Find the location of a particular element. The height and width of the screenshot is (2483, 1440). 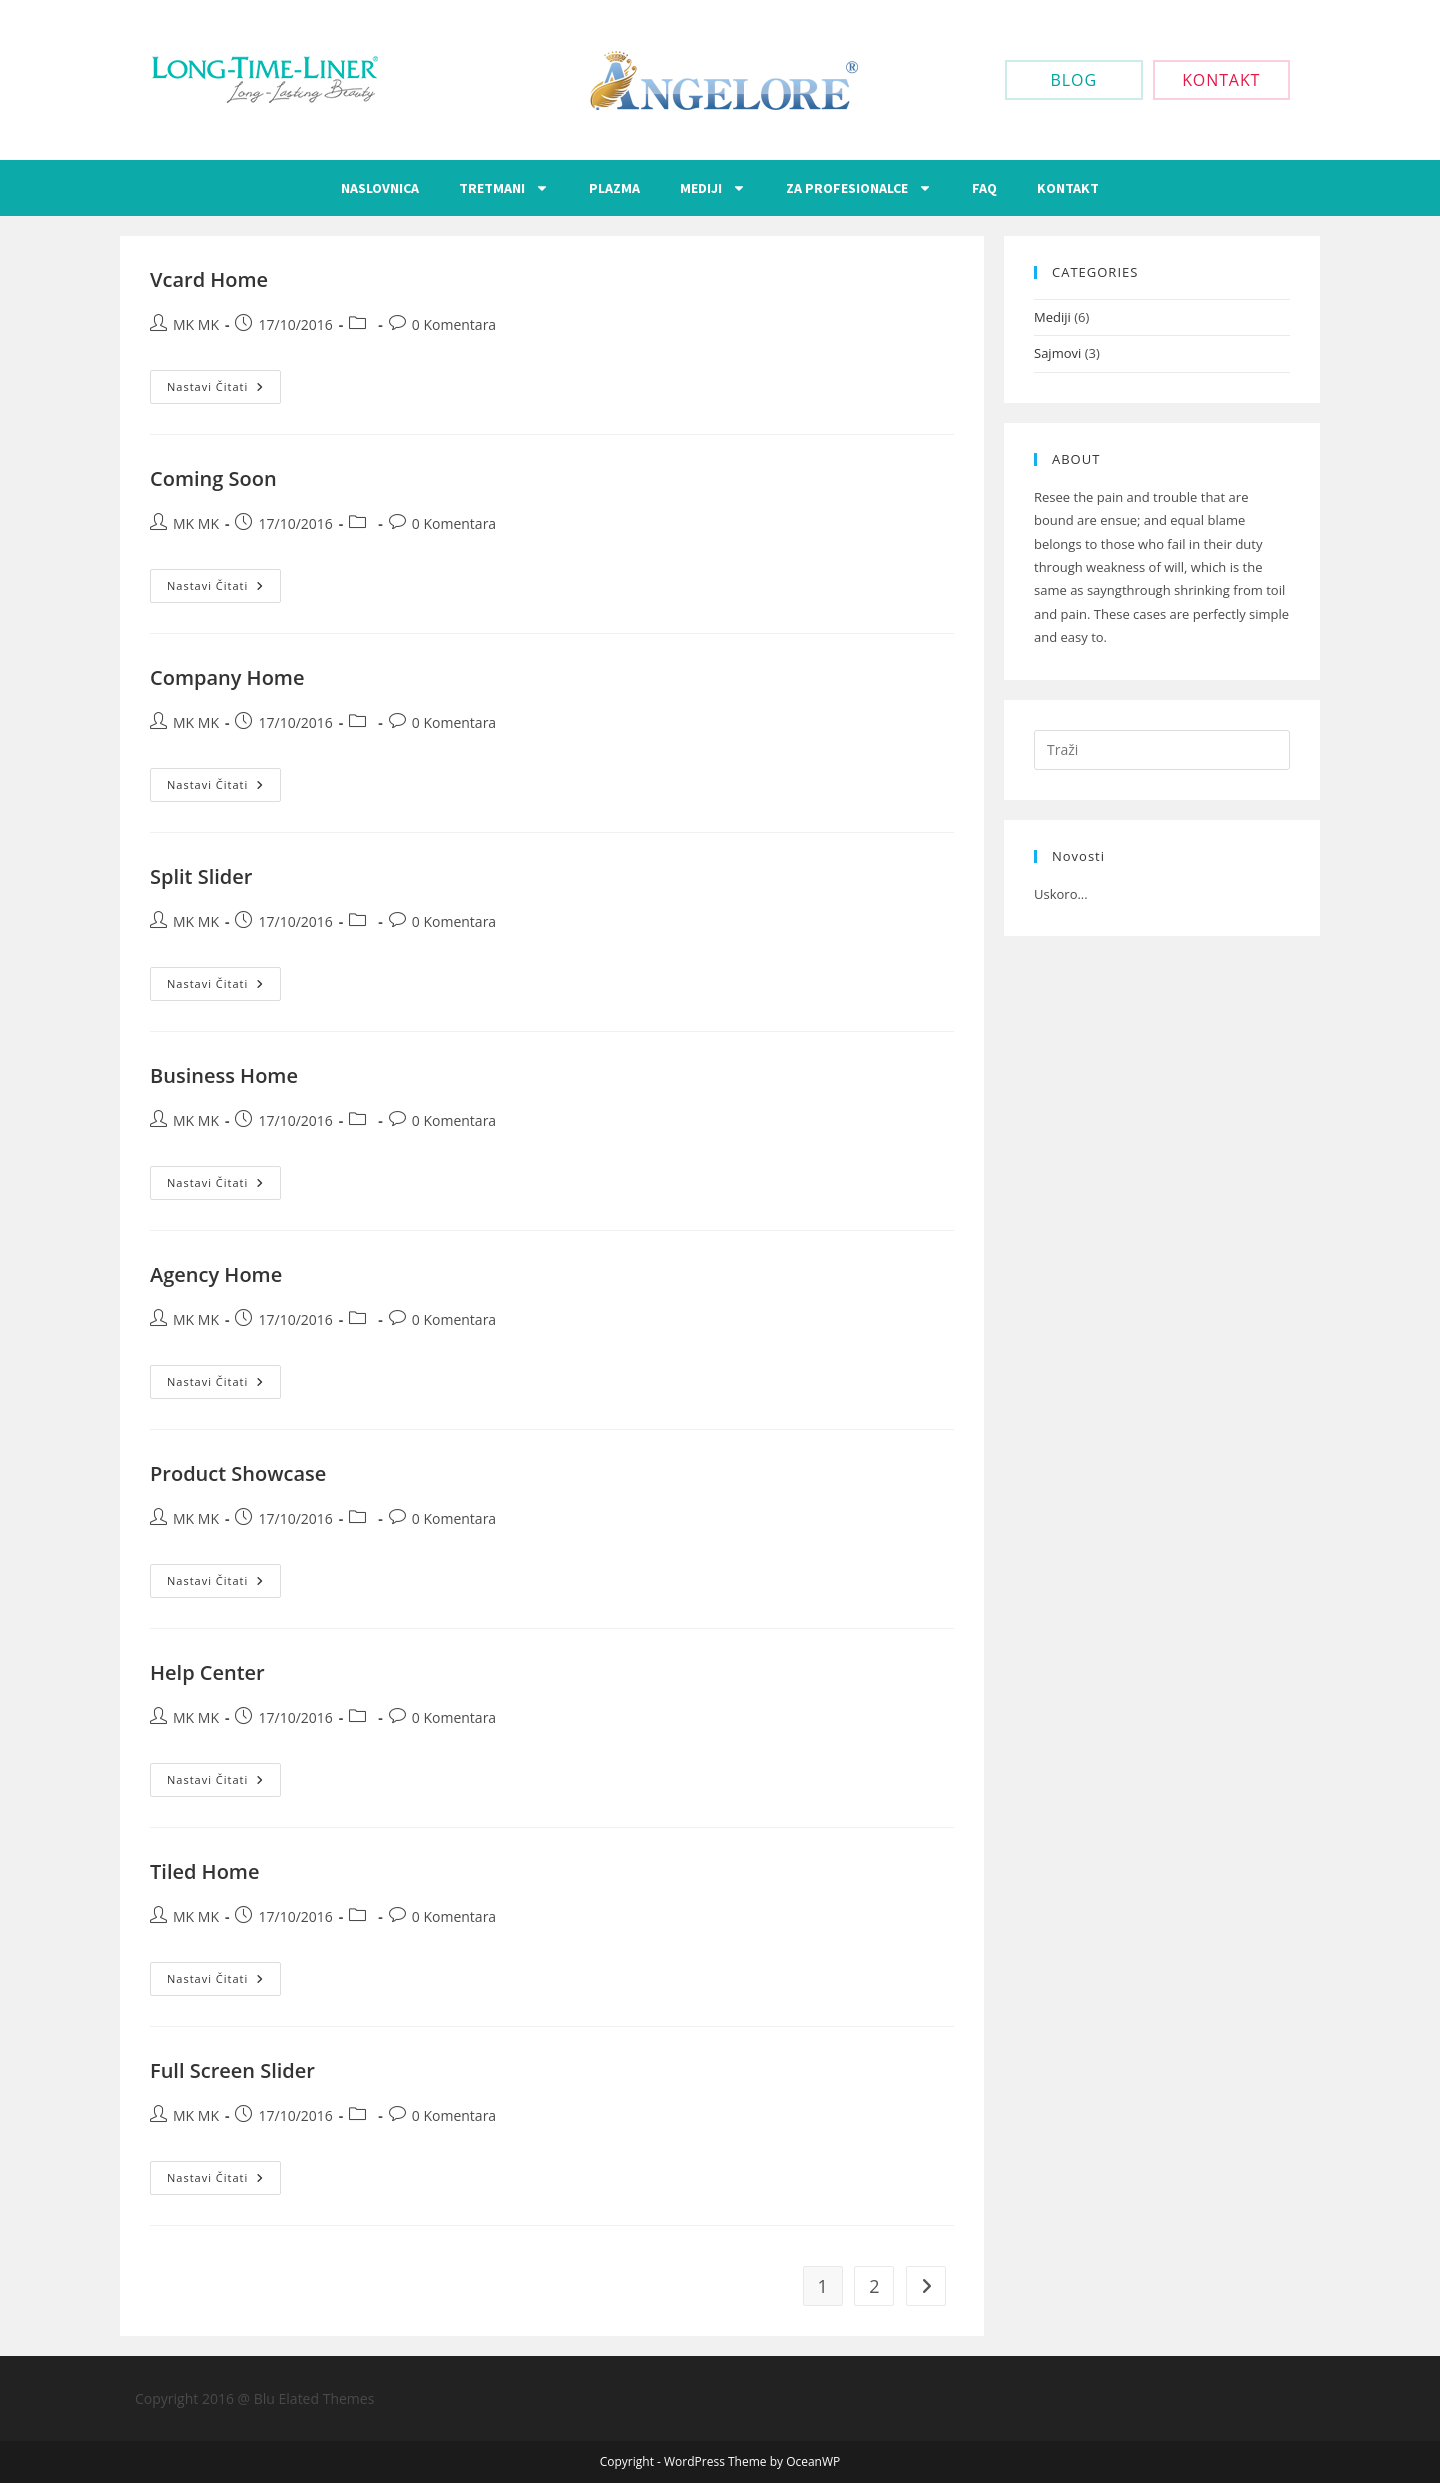

Za Profesionalce is located at coordinates (859, 188).